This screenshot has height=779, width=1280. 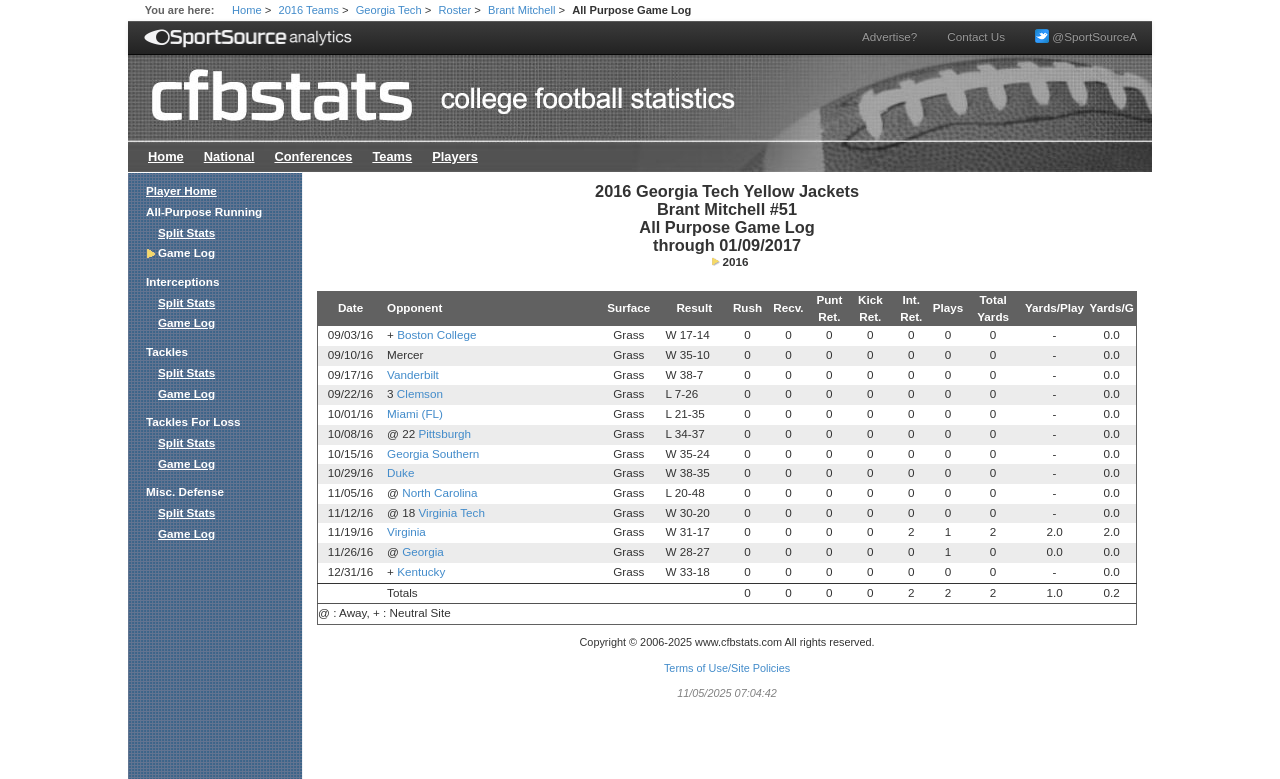 What do you see at coordinates (389, 10) in the screenshot?
I see `Georgia Tech` at bounding box center [389, 10].